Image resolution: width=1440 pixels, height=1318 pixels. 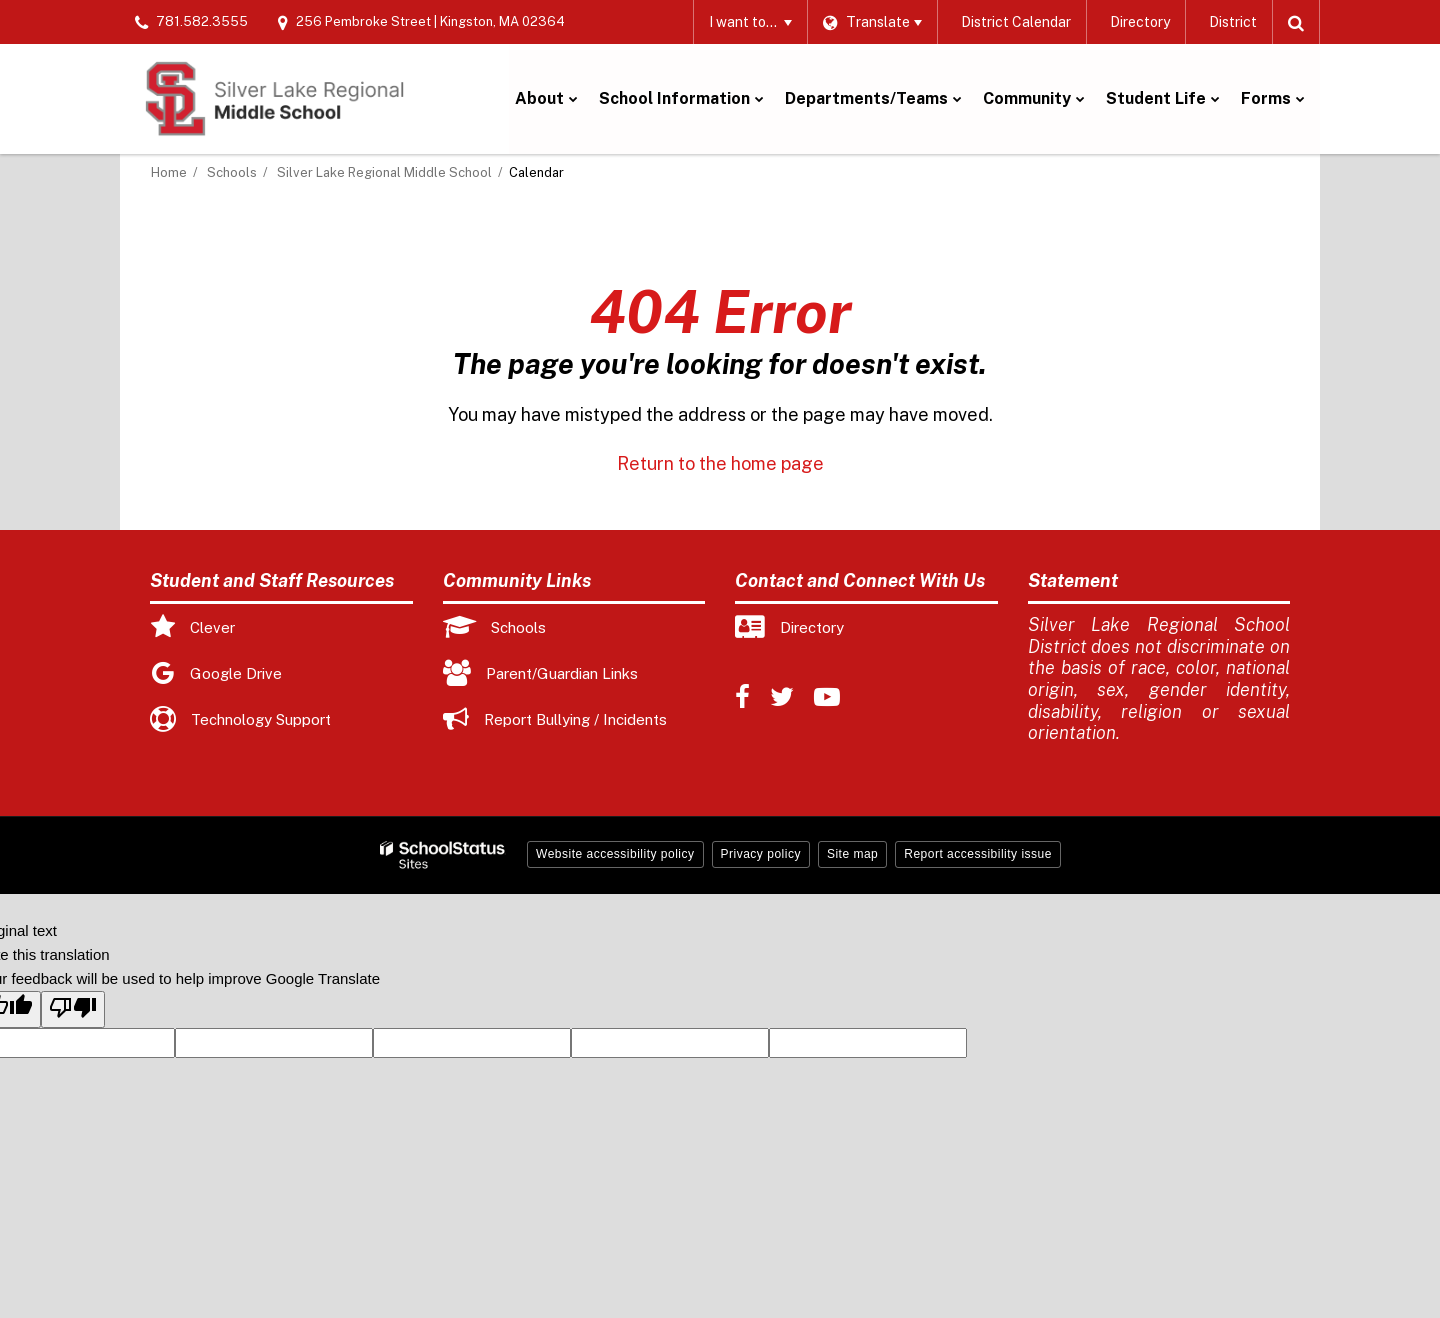 What do you see at coordinates (852, 854) in the screenshot?
I see `Site map [button]` at bounding box center [852, 854].